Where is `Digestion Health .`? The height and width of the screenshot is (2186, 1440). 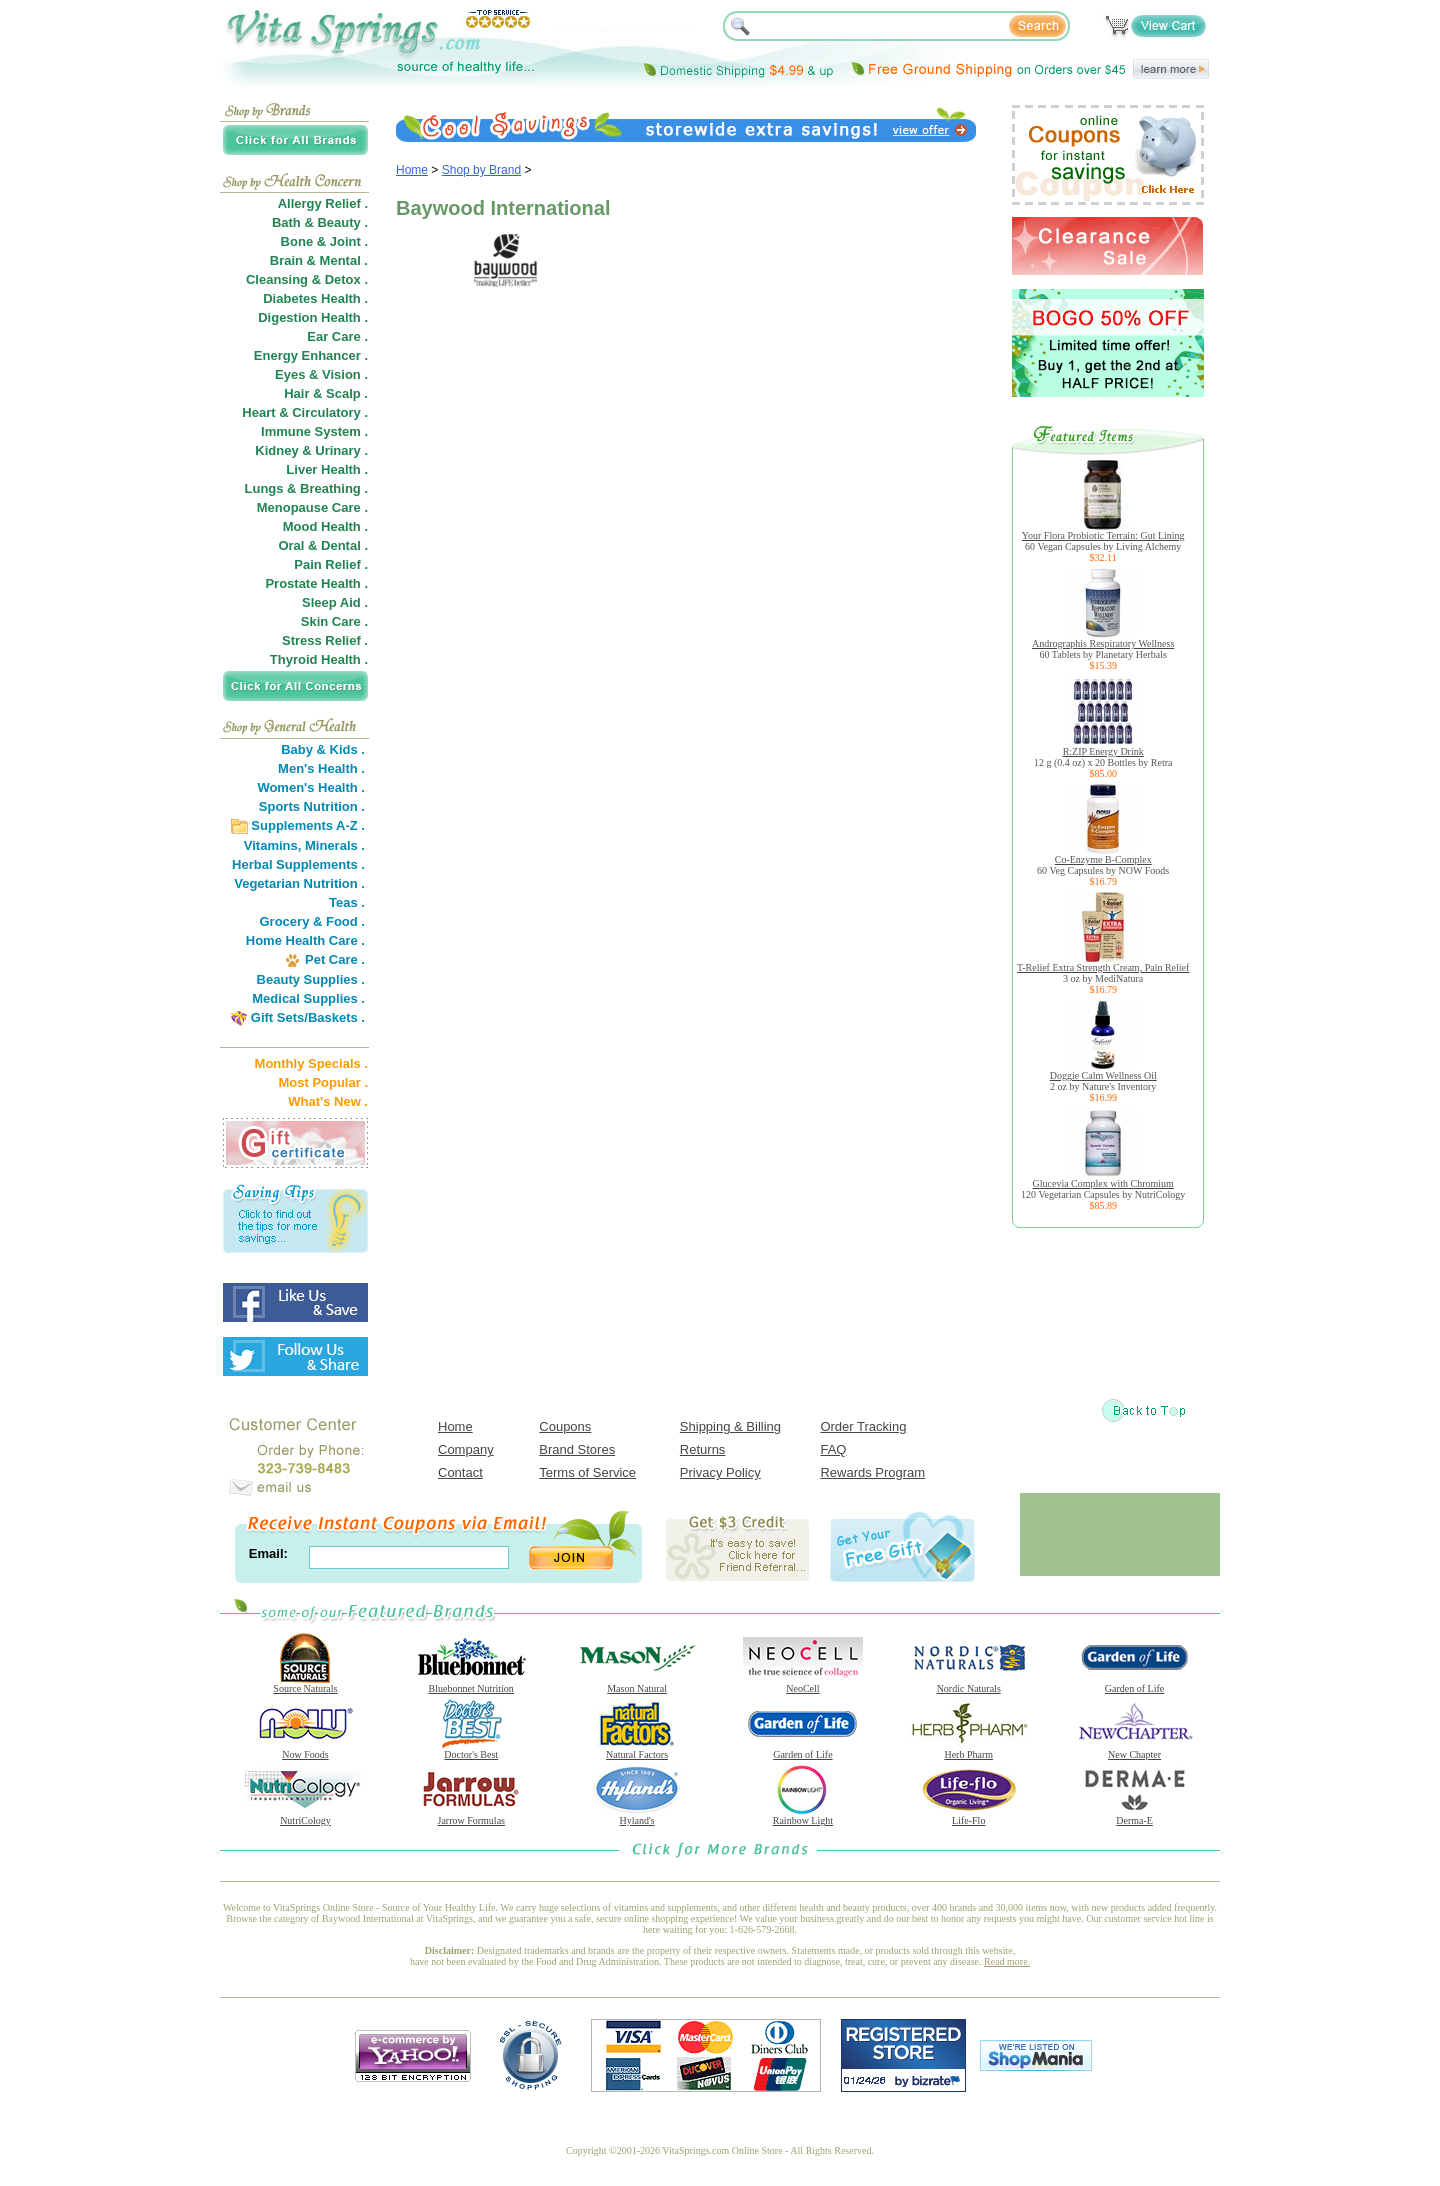
Digestion Health . is located at coordinates (313, 317).